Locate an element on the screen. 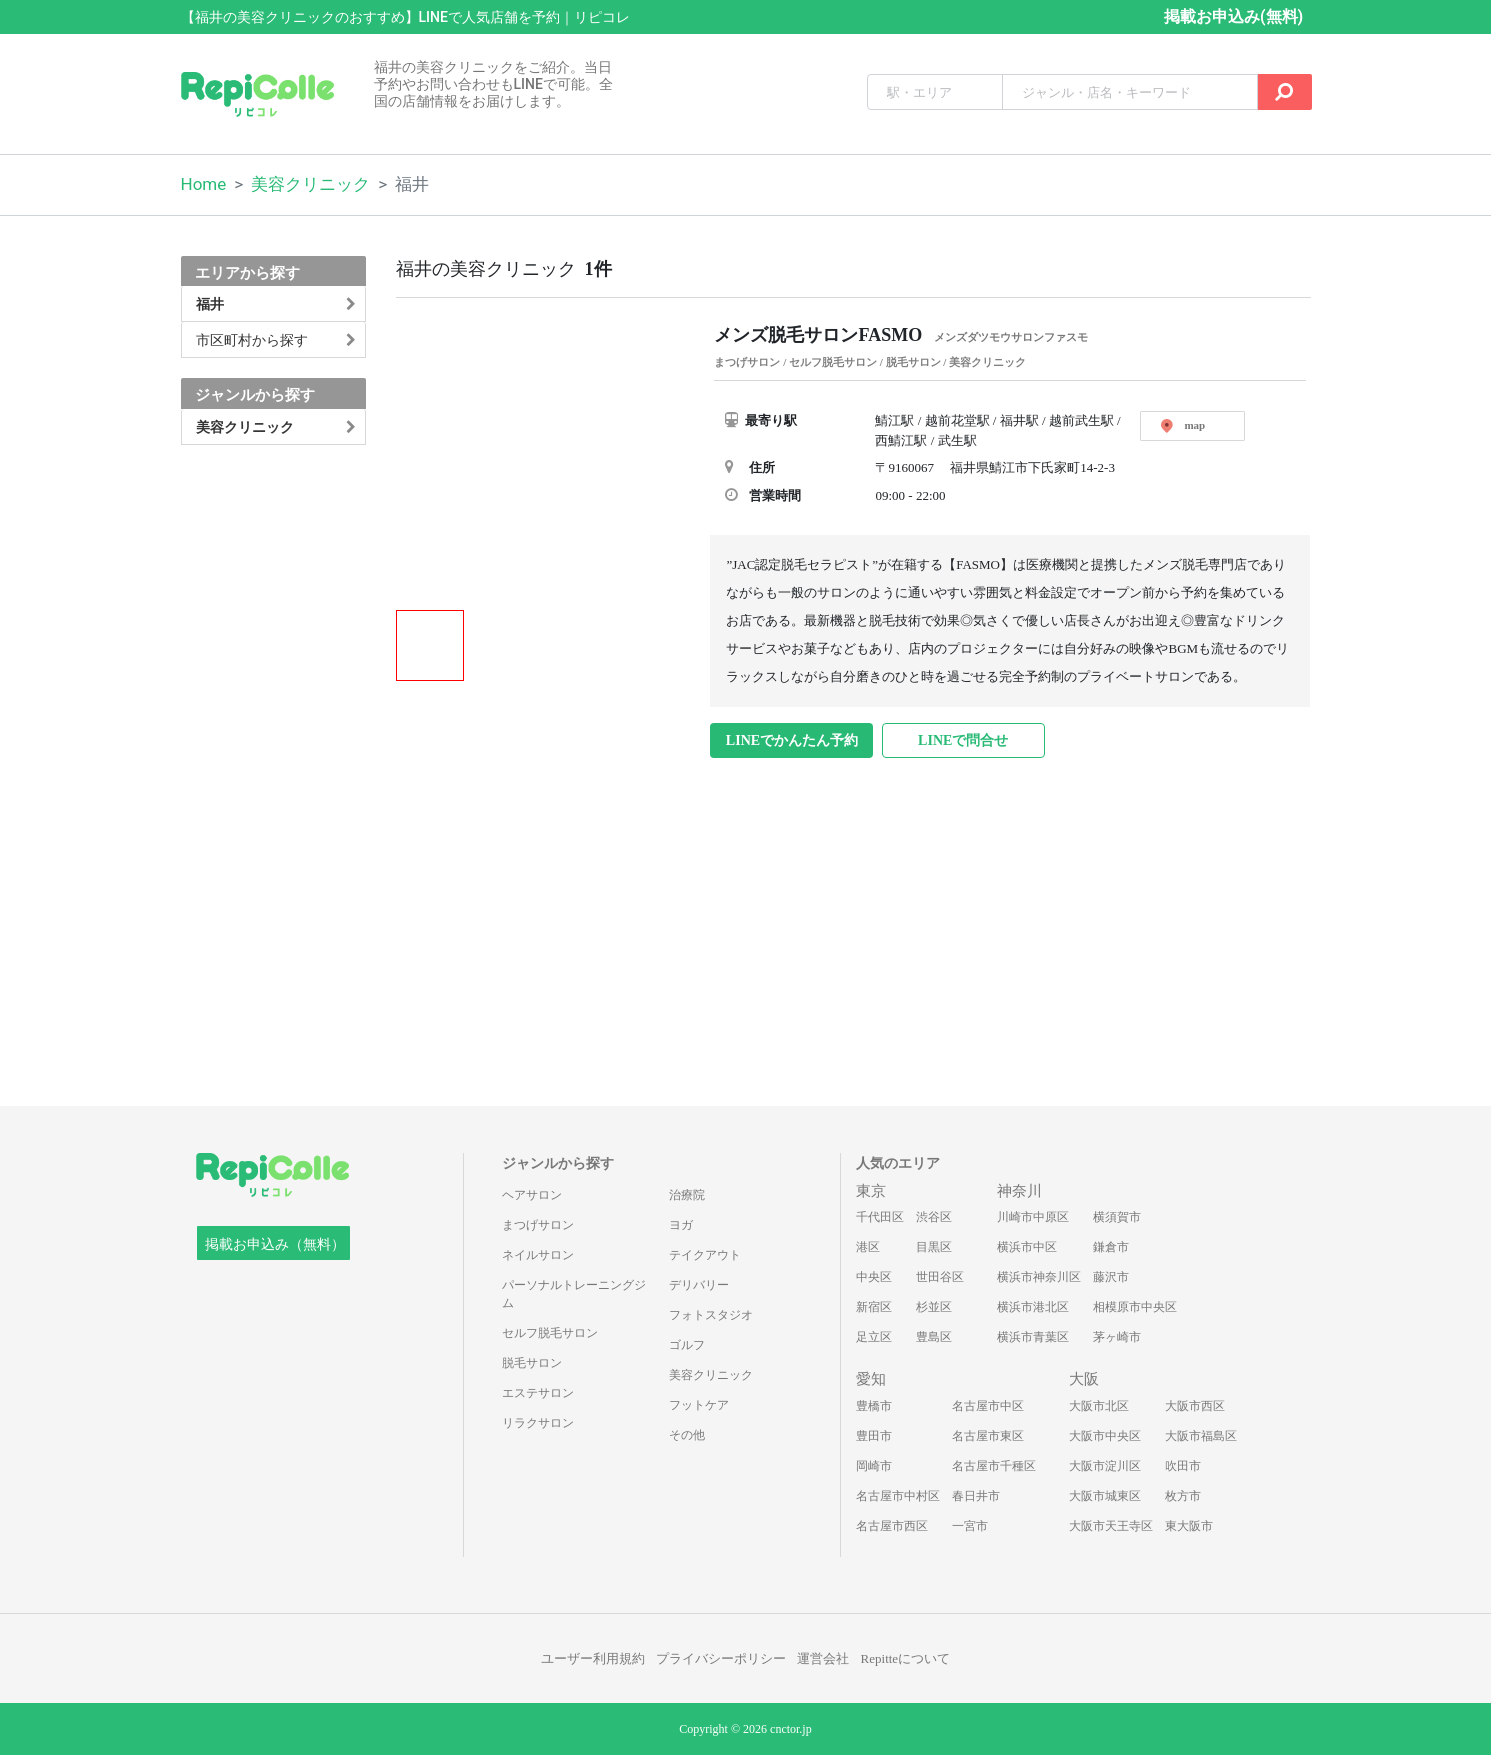 This screenshot has height=1755, width=1491. 港区 is located at coordinates (868, 1247).